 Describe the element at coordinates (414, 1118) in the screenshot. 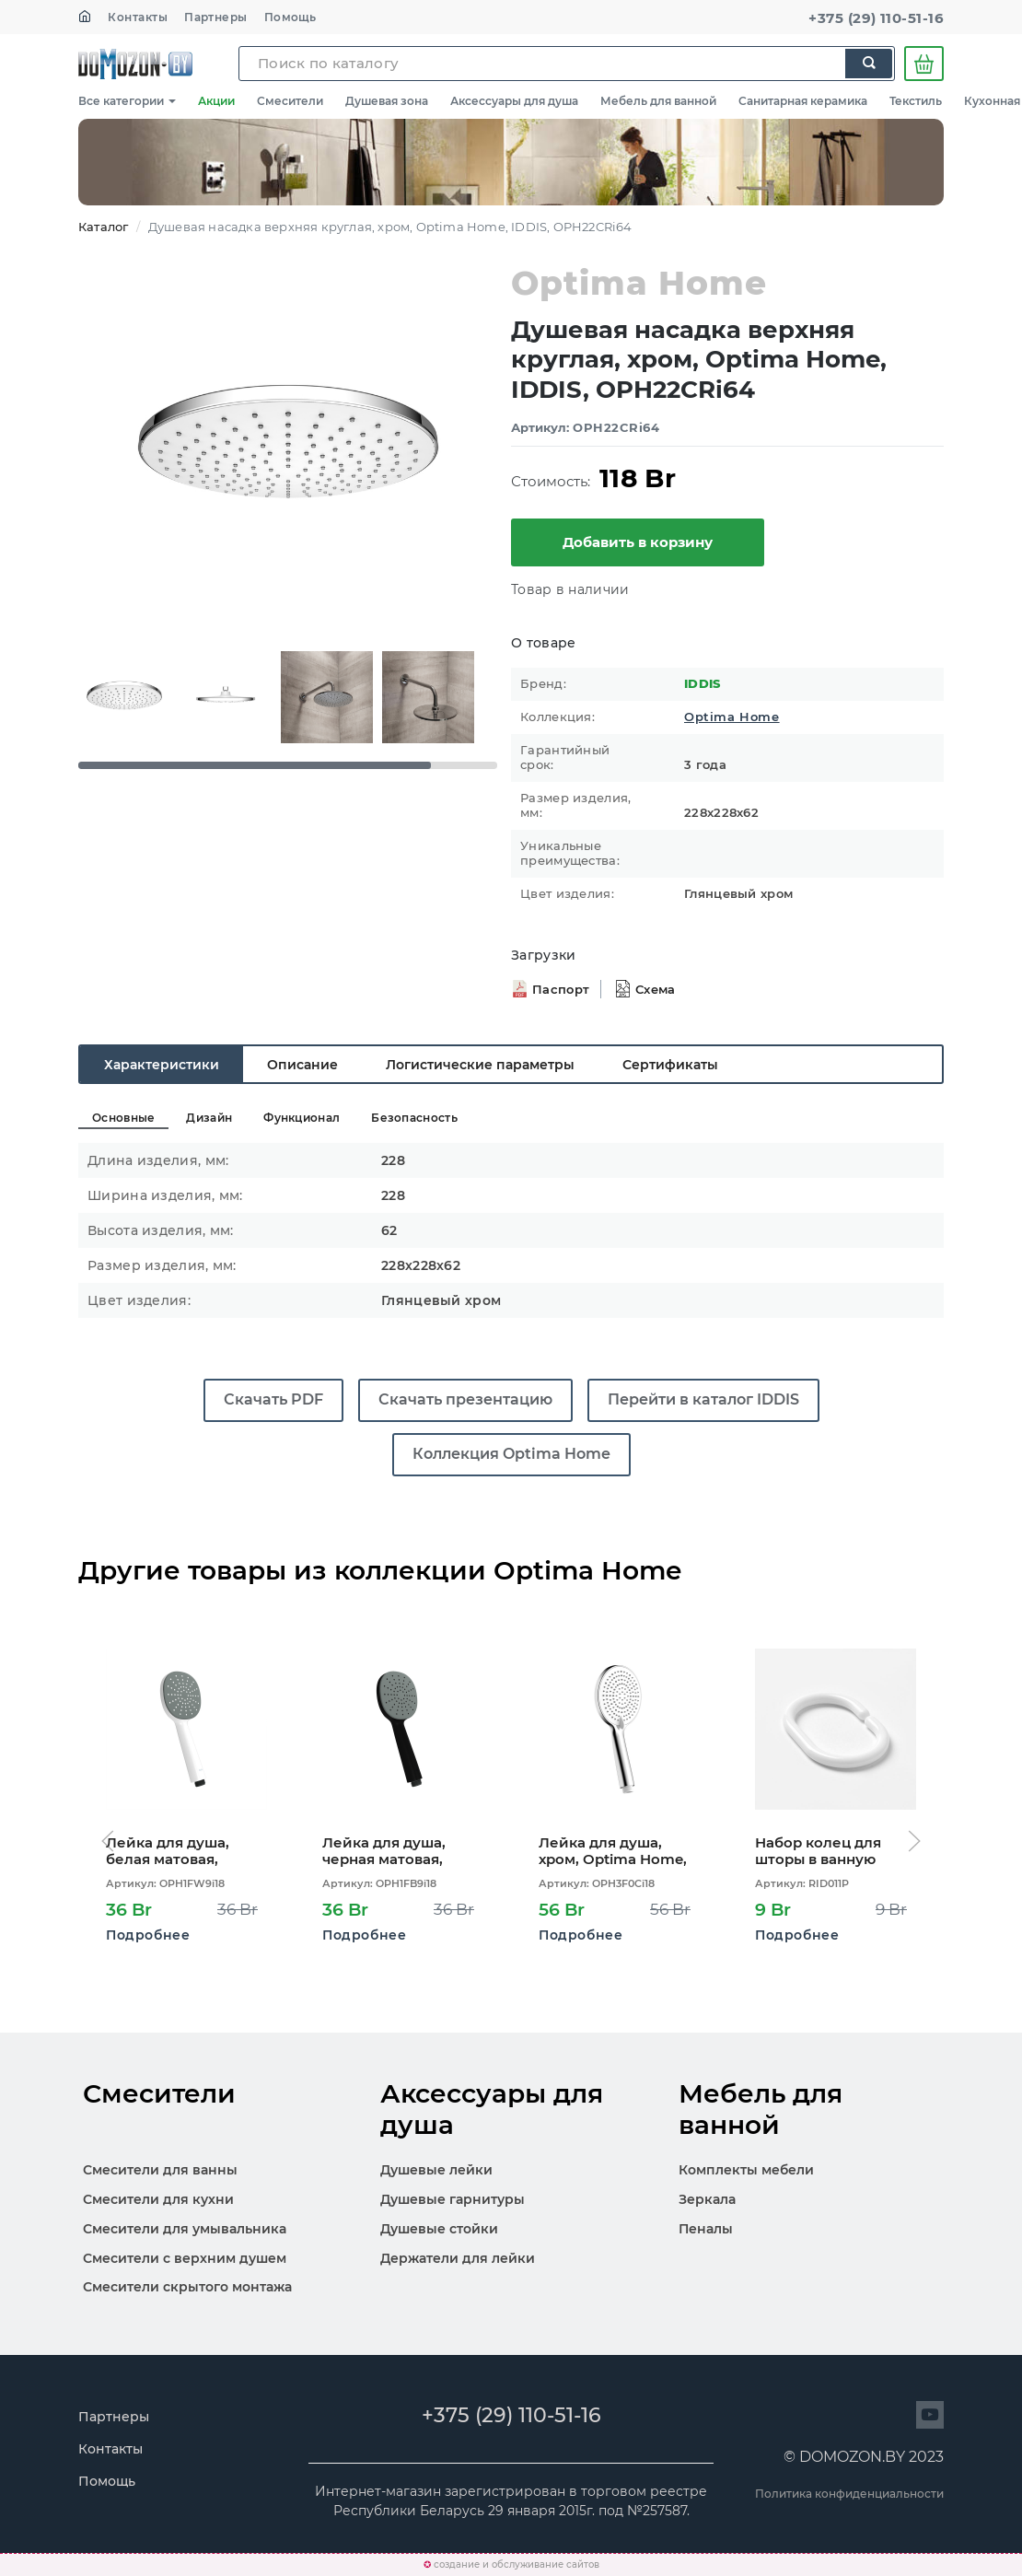

I see `Безопасность` at that location.